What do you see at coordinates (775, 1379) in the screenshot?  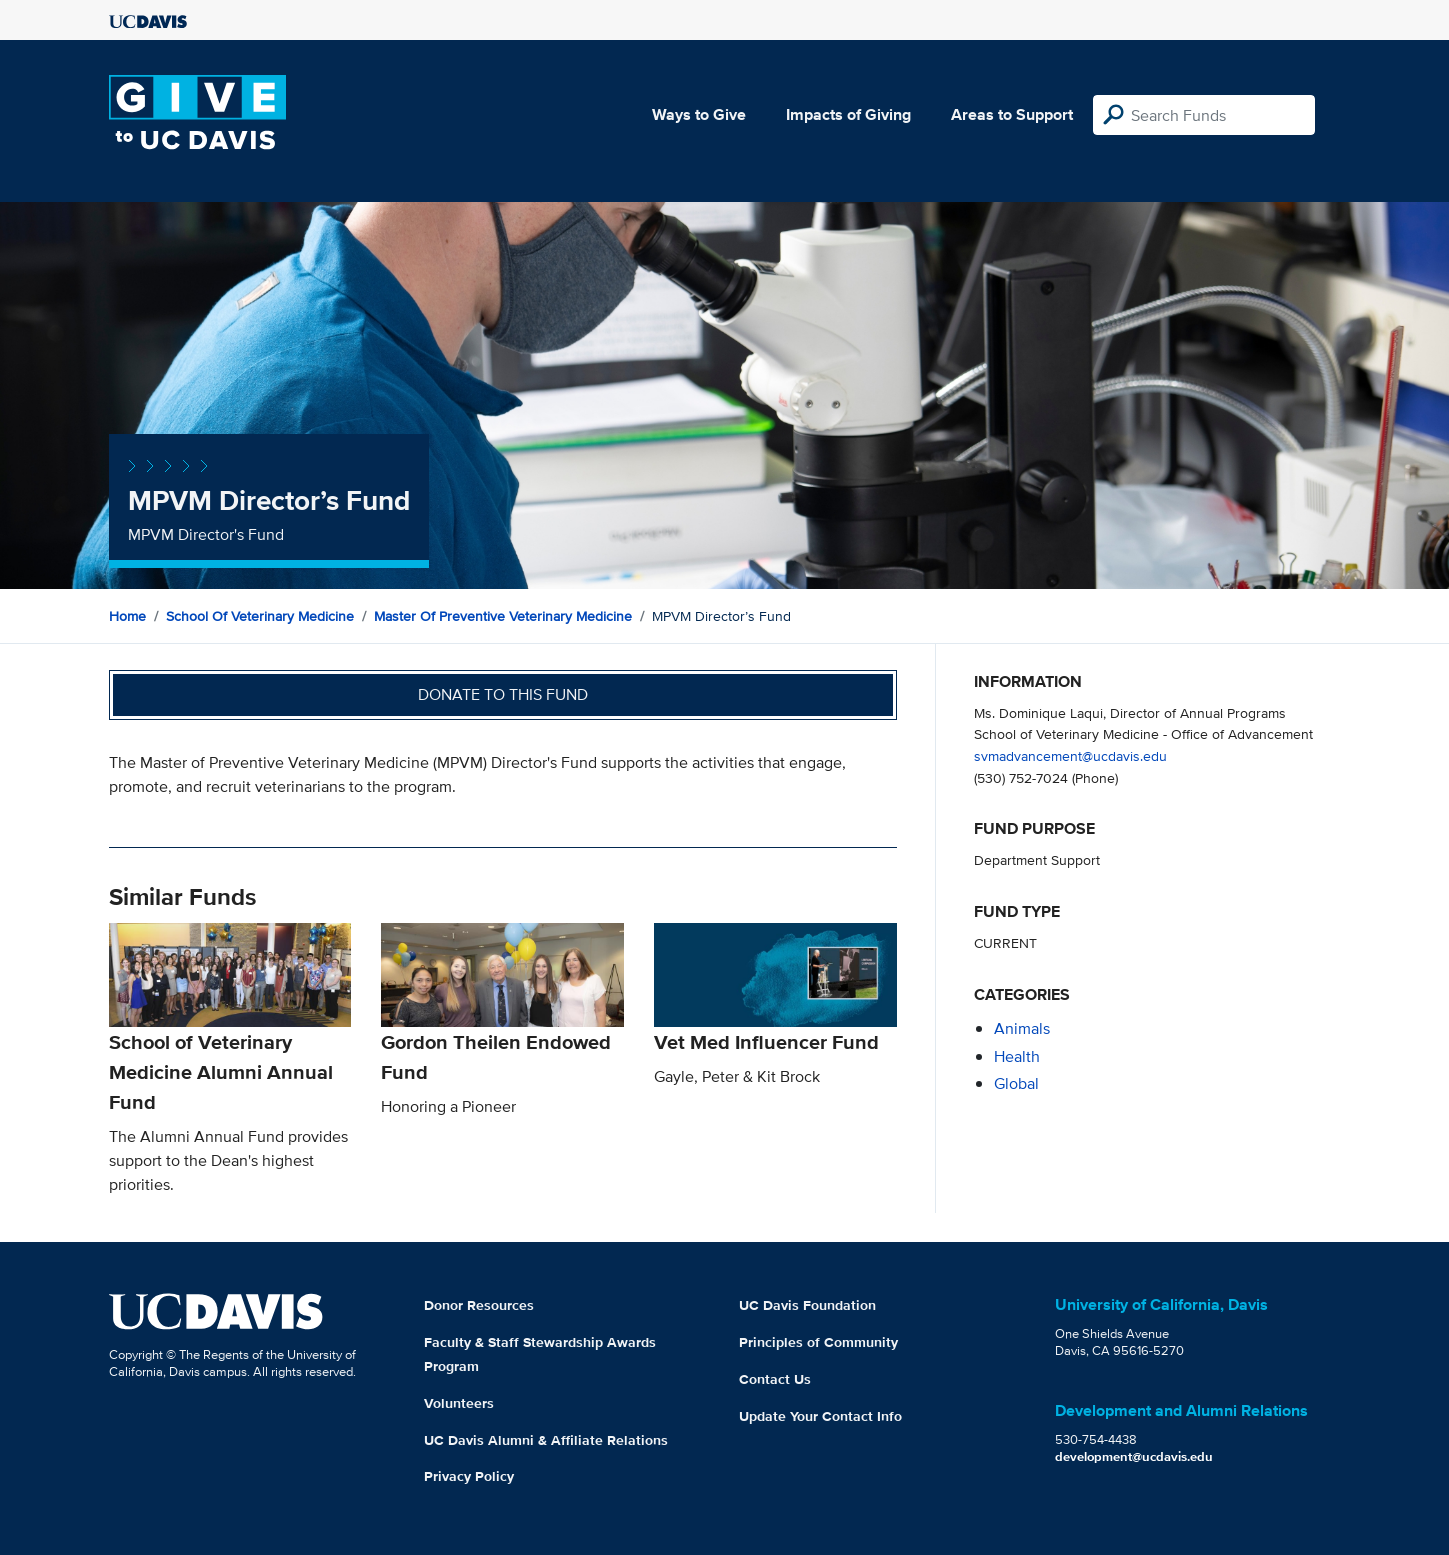 I see `Contact Us` at bounding box center [775, 1379].